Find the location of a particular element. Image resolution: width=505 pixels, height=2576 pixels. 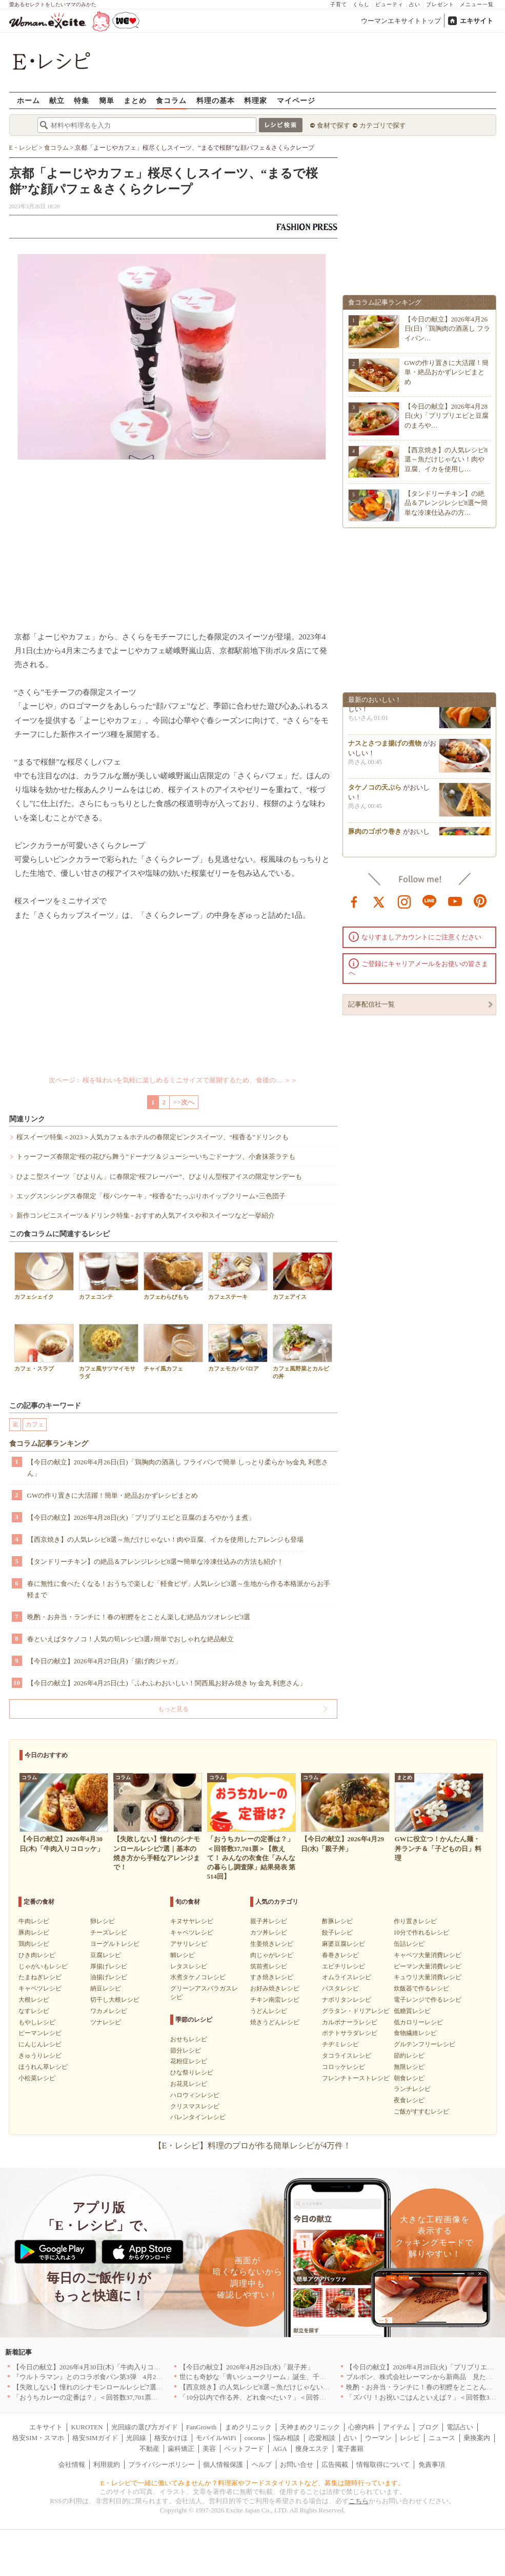

チキン南蛮レシピ is located at coordinates (274, 1999).